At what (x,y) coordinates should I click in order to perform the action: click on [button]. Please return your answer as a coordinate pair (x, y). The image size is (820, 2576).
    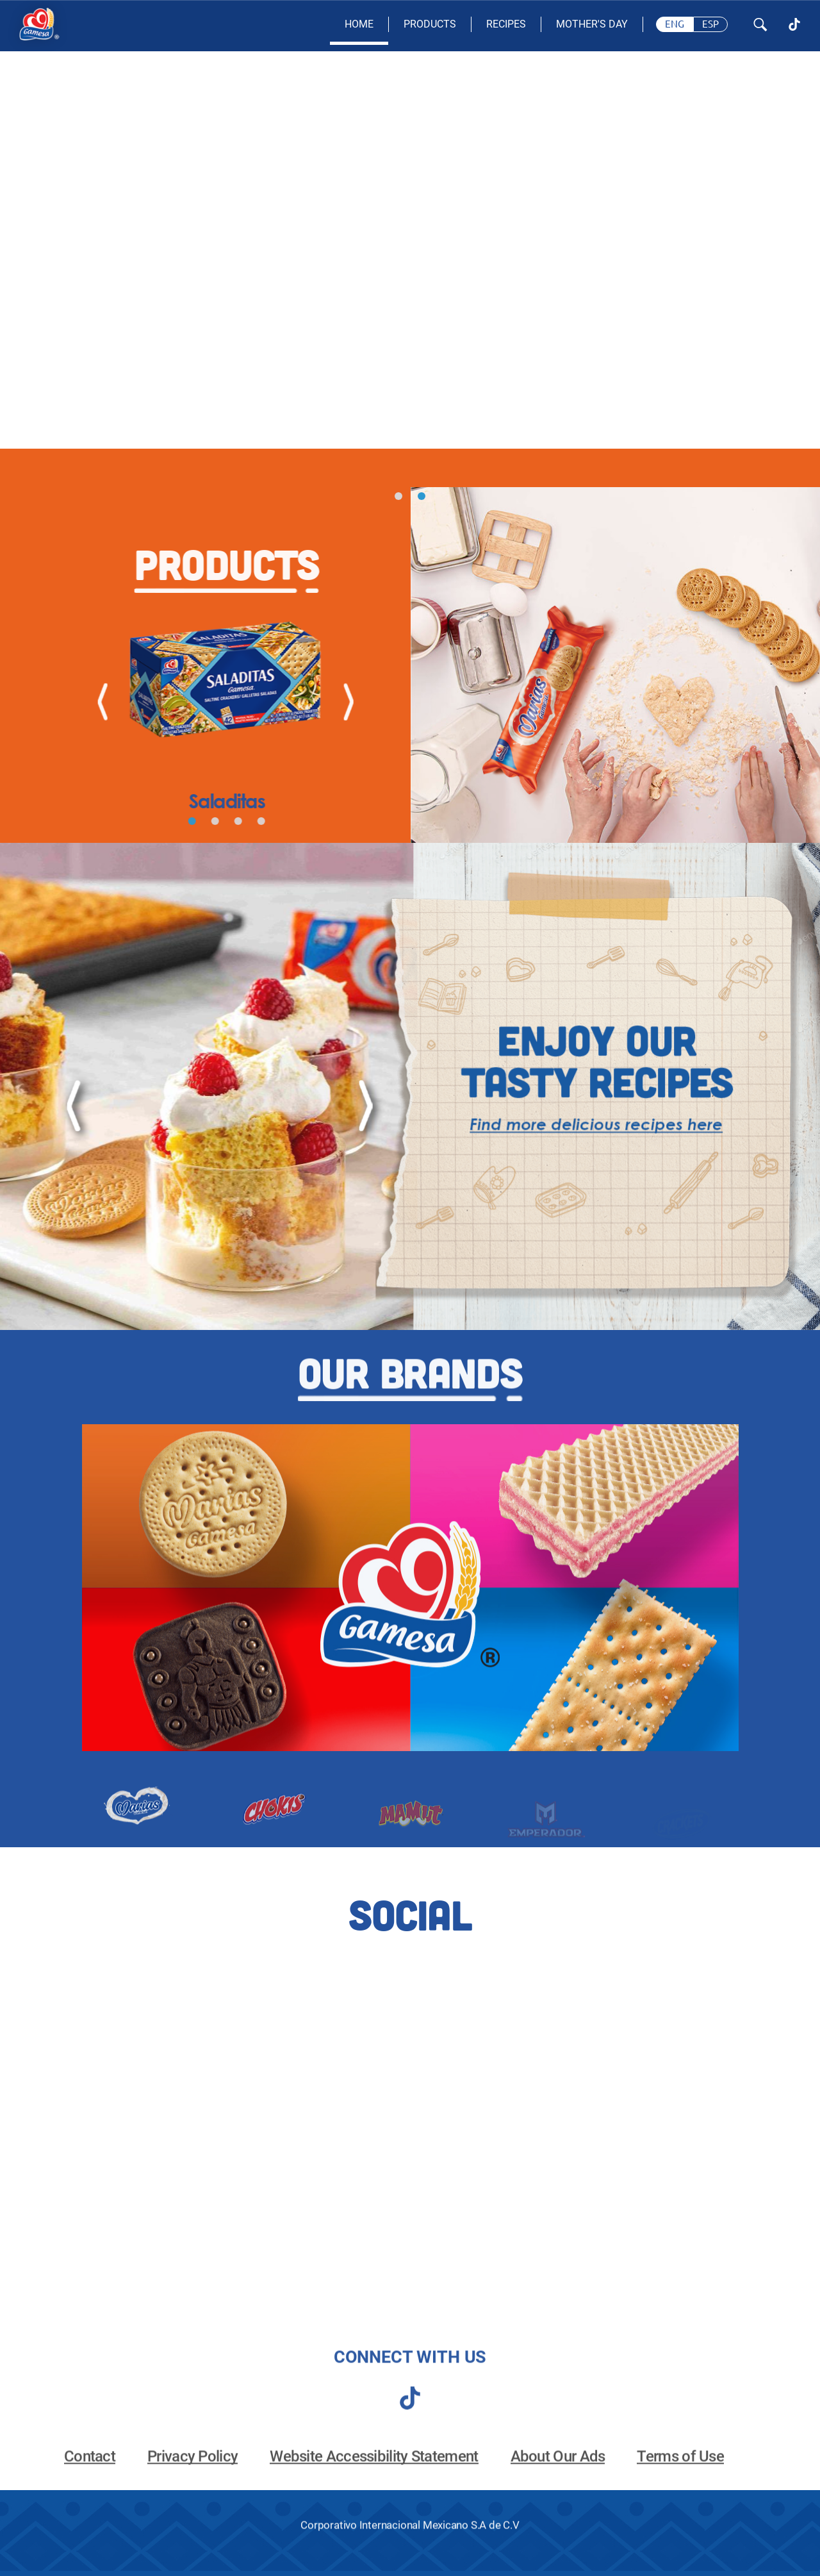
    Looking at the image, I should click on (398, 496).